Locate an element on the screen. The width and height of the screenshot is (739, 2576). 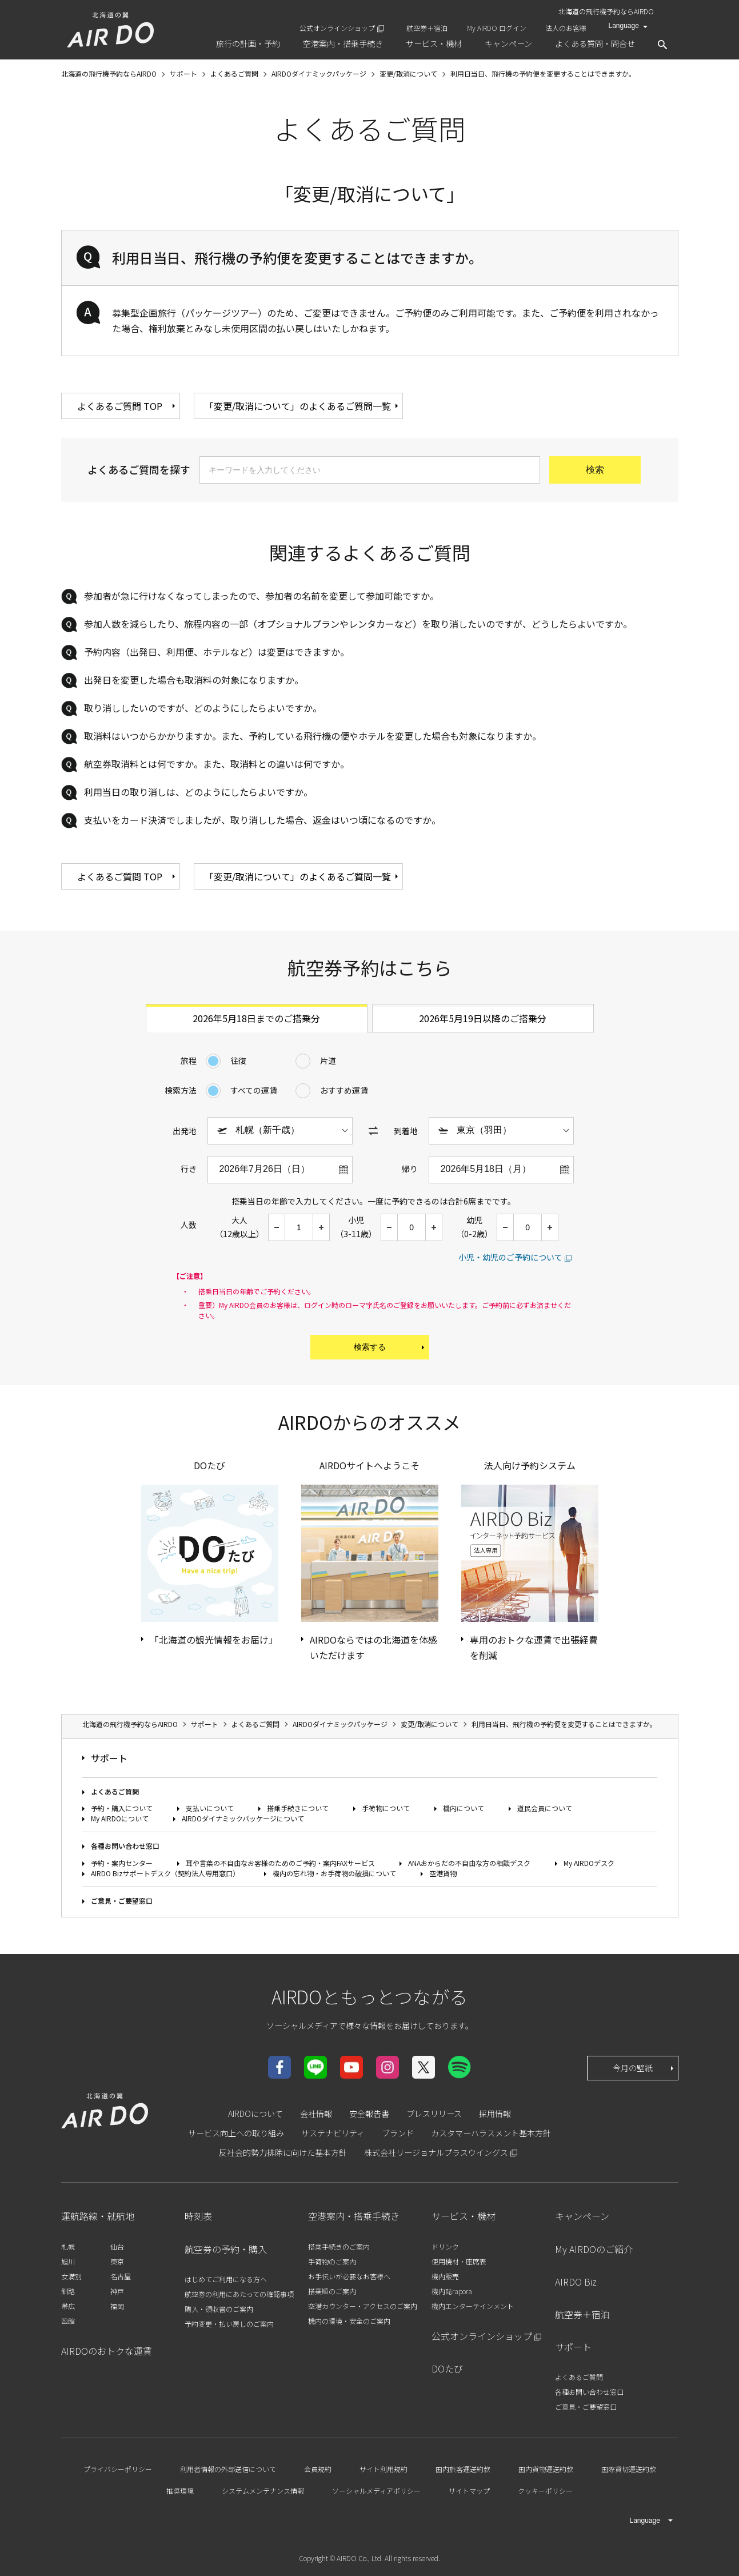
時刻表 is located at coordinates (198, 2216).